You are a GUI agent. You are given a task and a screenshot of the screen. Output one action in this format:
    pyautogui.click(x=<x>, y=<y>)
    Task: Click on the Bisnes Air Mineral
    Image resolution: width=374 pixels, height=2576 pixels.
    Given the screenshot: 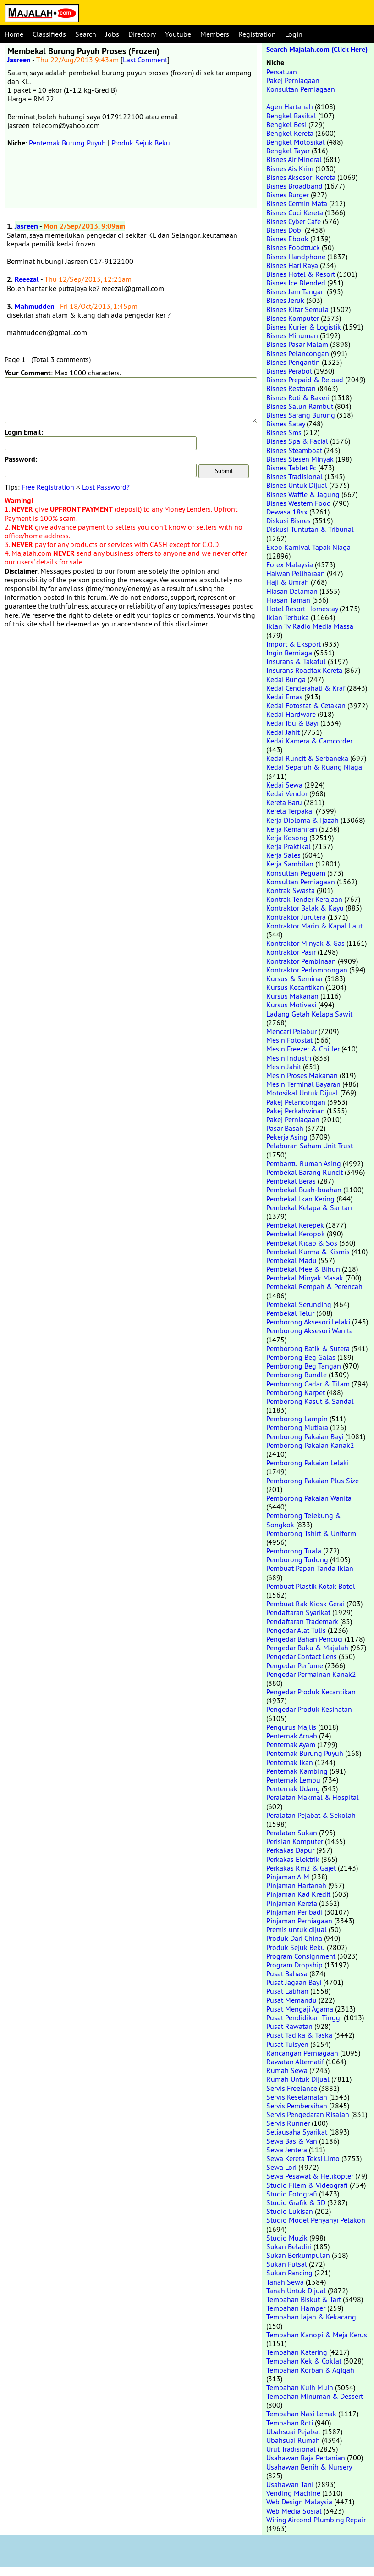 What is the action you would take?
    pyautogui.click(x=294, y=159)
    